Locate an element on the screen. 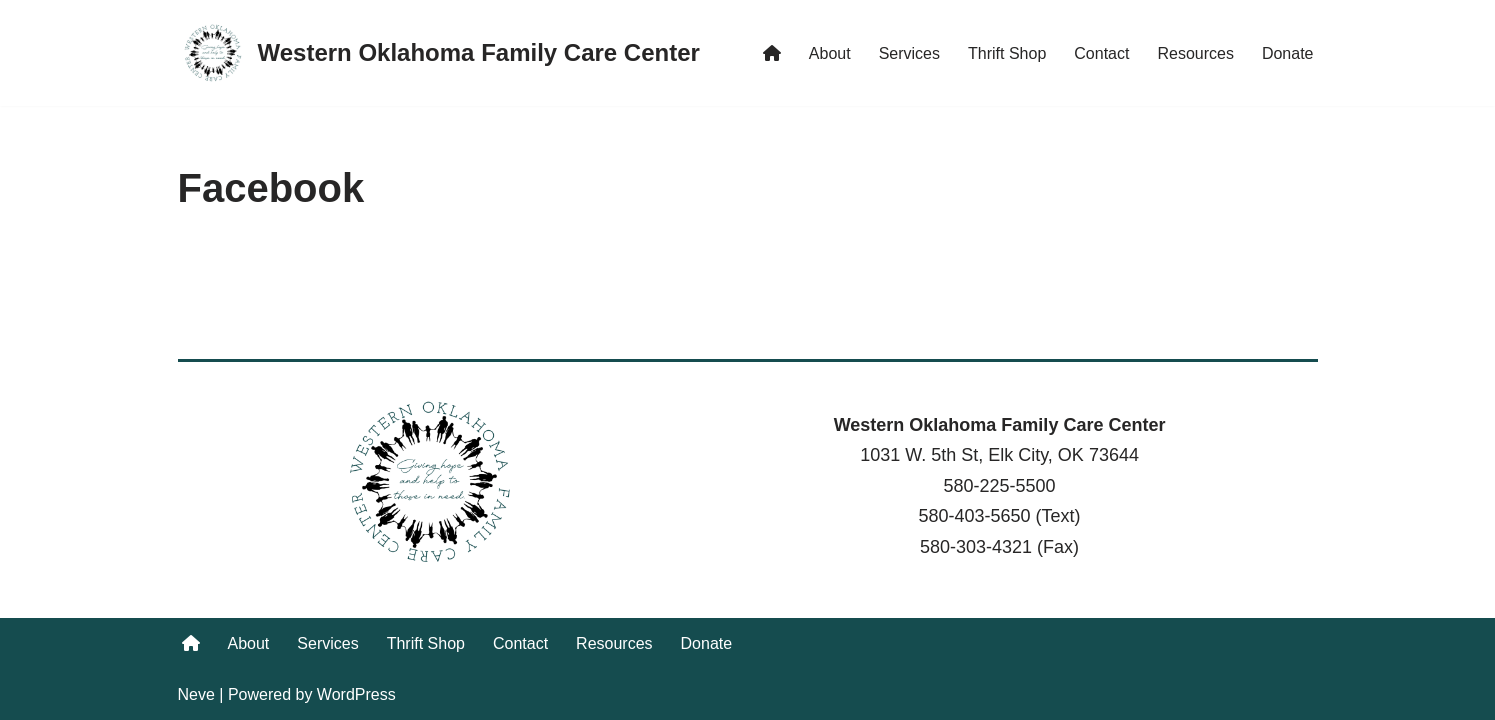  About is located at coordinates (830, 53).